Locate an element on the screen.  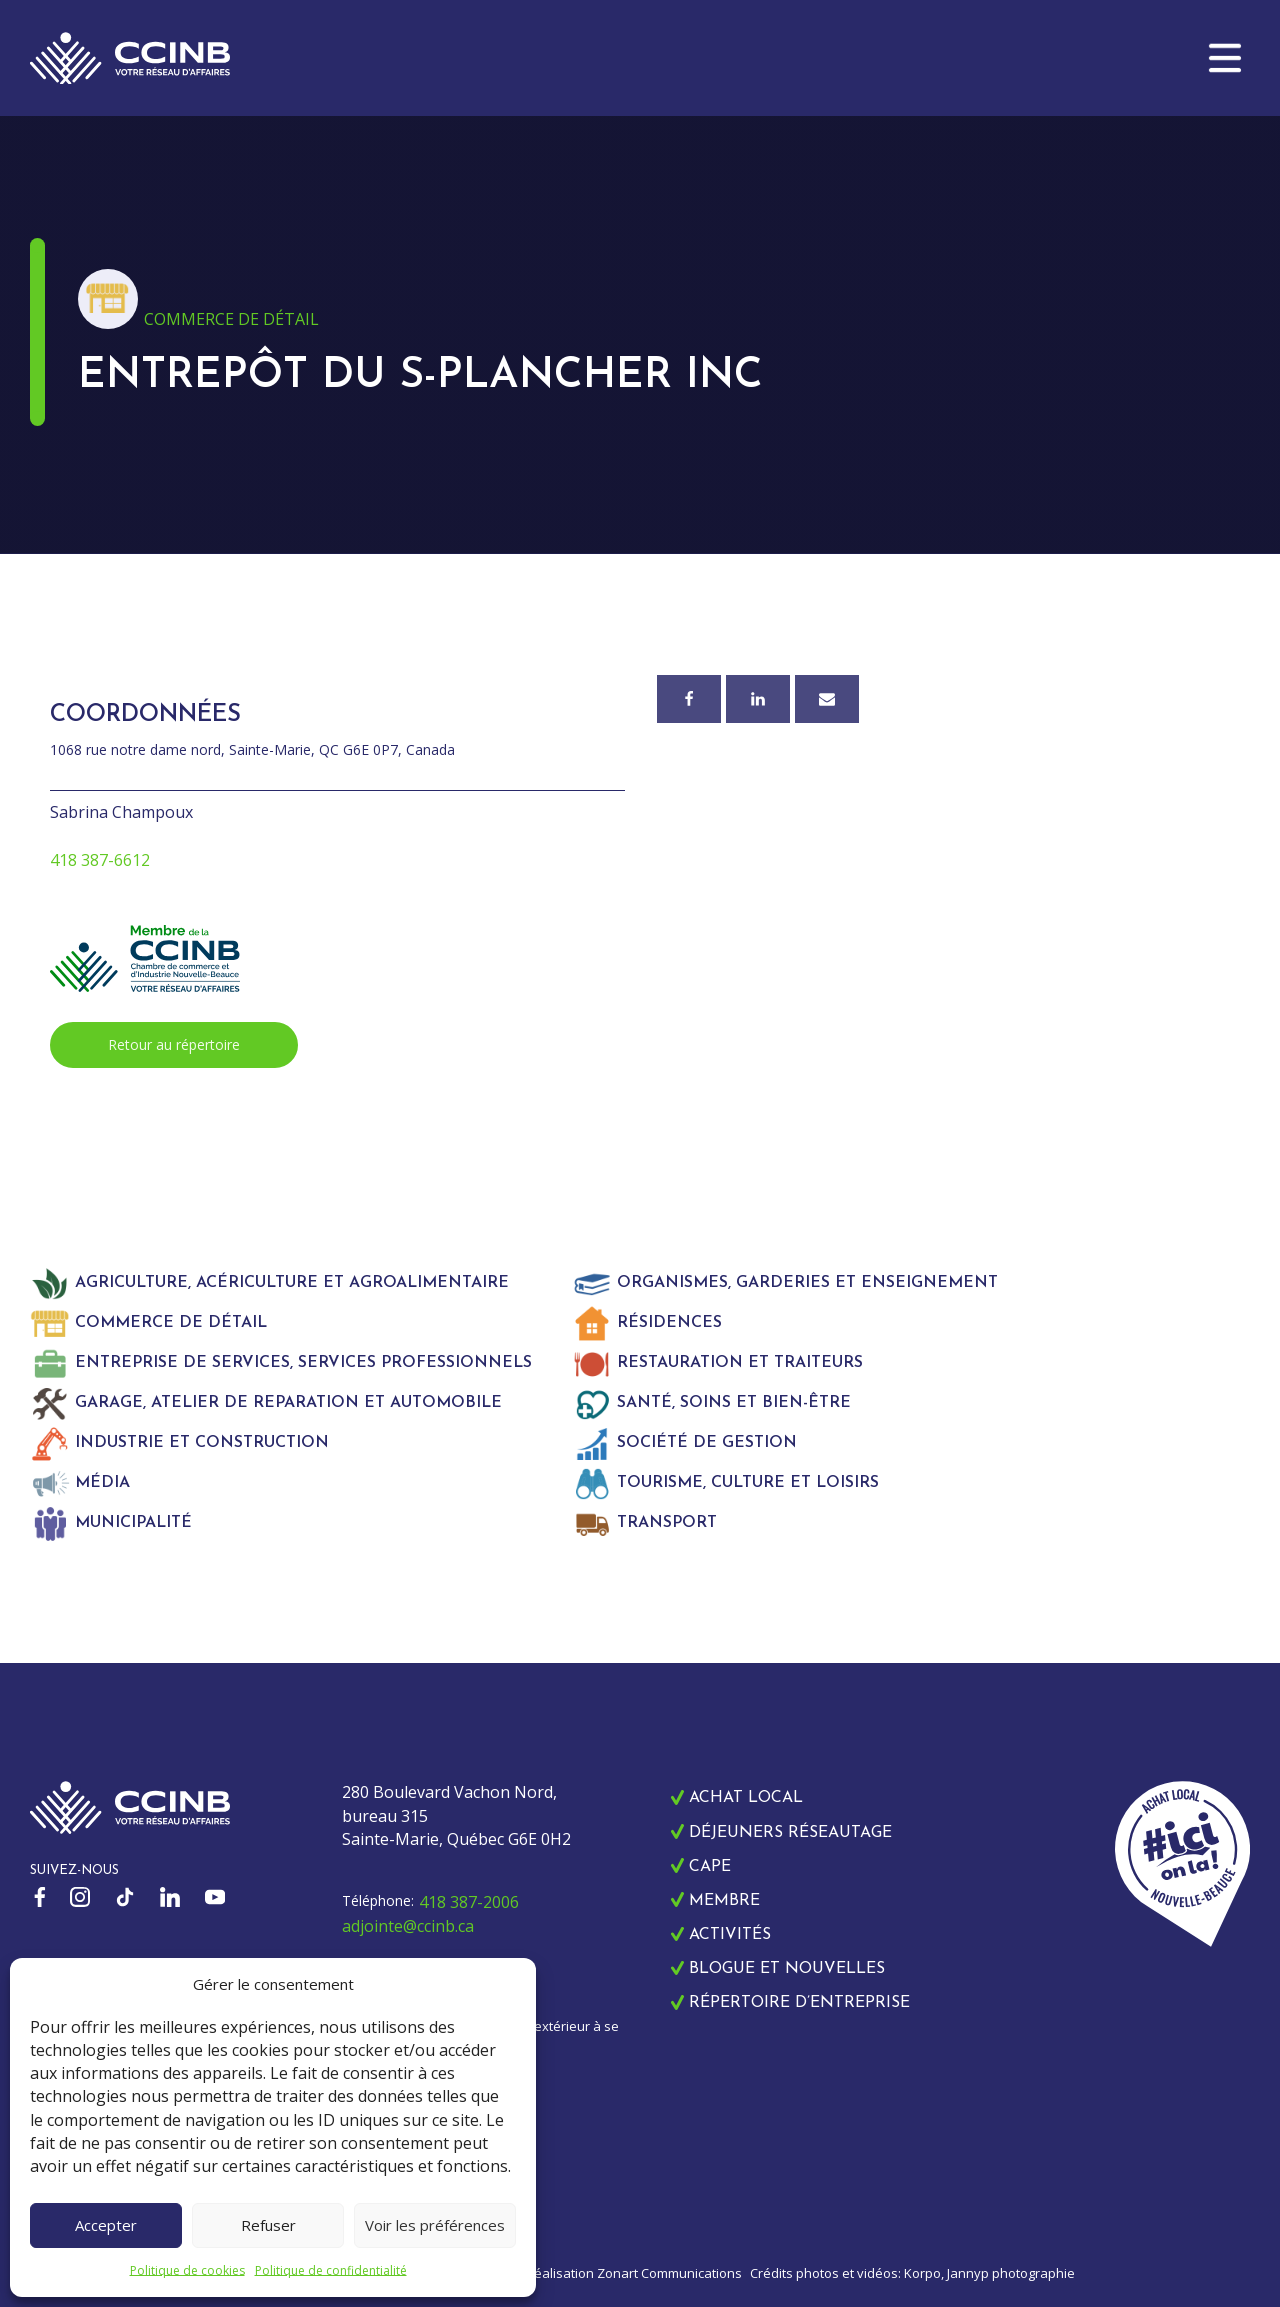
Répertoire d’entreprise is located at coordinates (799, 2003).